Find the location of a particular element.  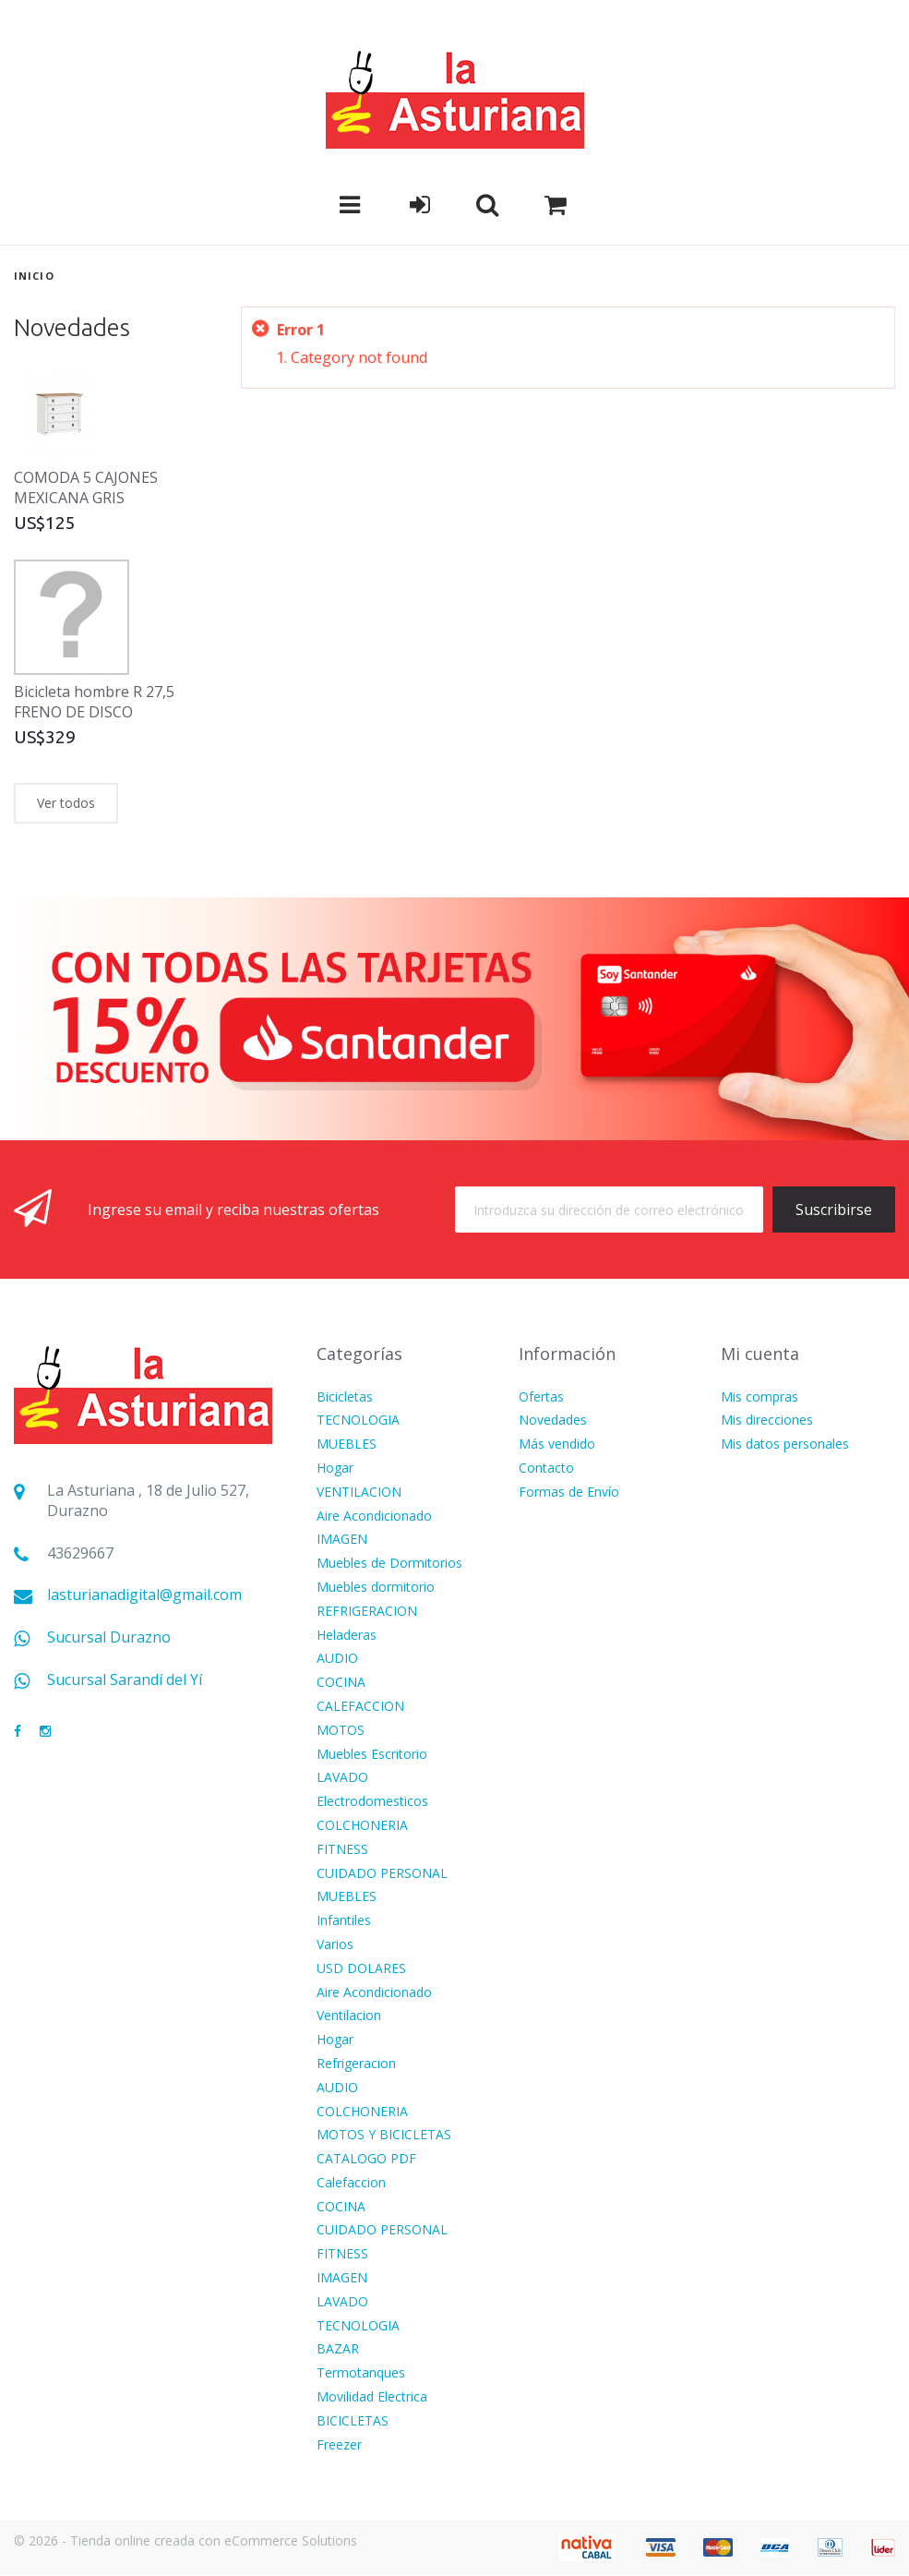

© 2026 - Tienda online creada con eCommerce Solutions is located at coordinates (185, 2540).